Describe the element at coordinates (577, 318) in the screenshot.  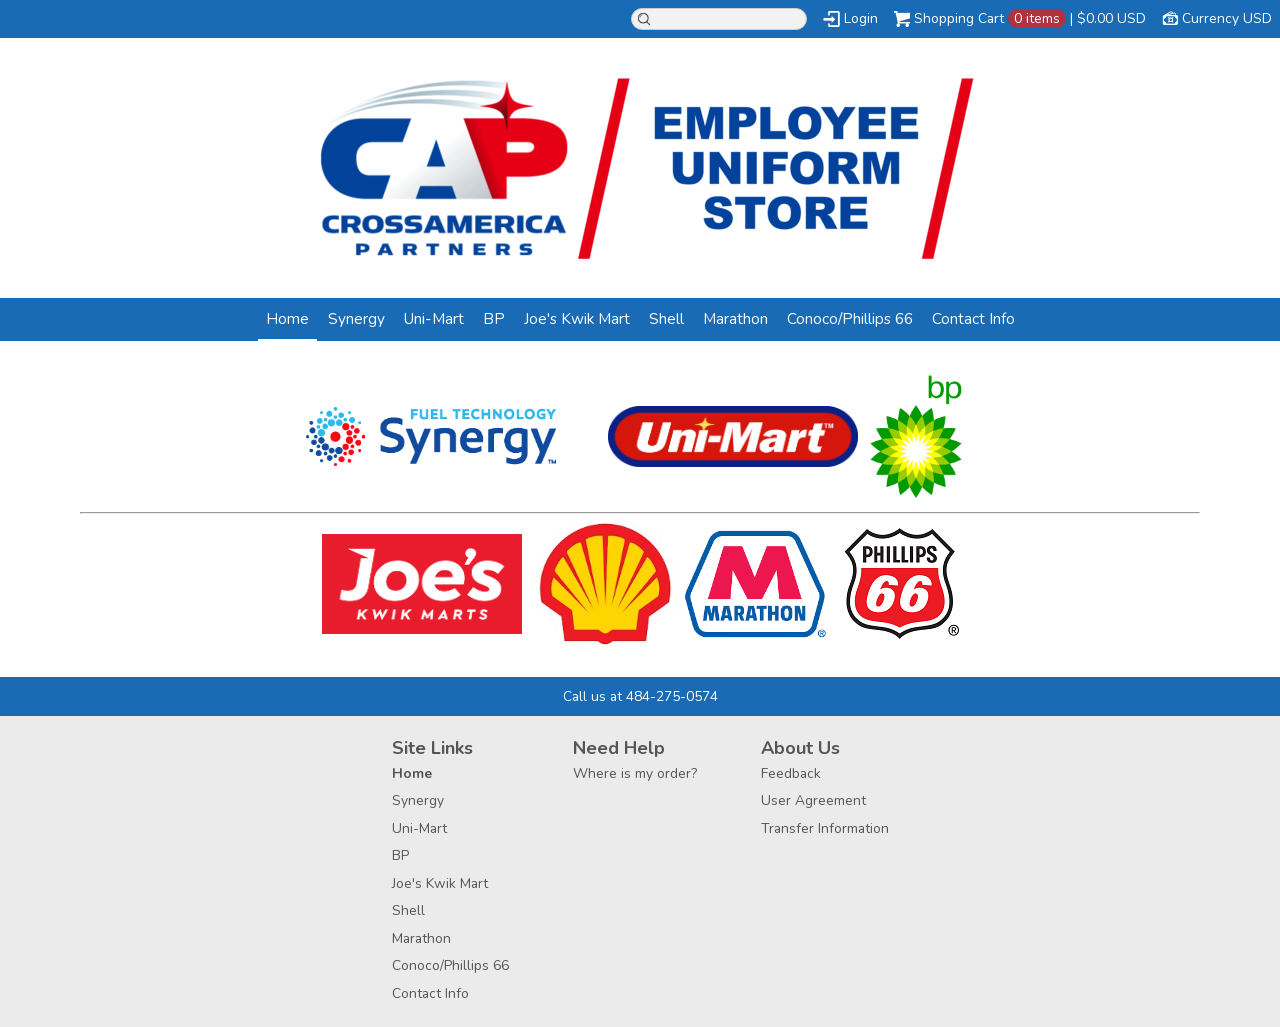
I see `Joe's Kwik Mart` at that location.